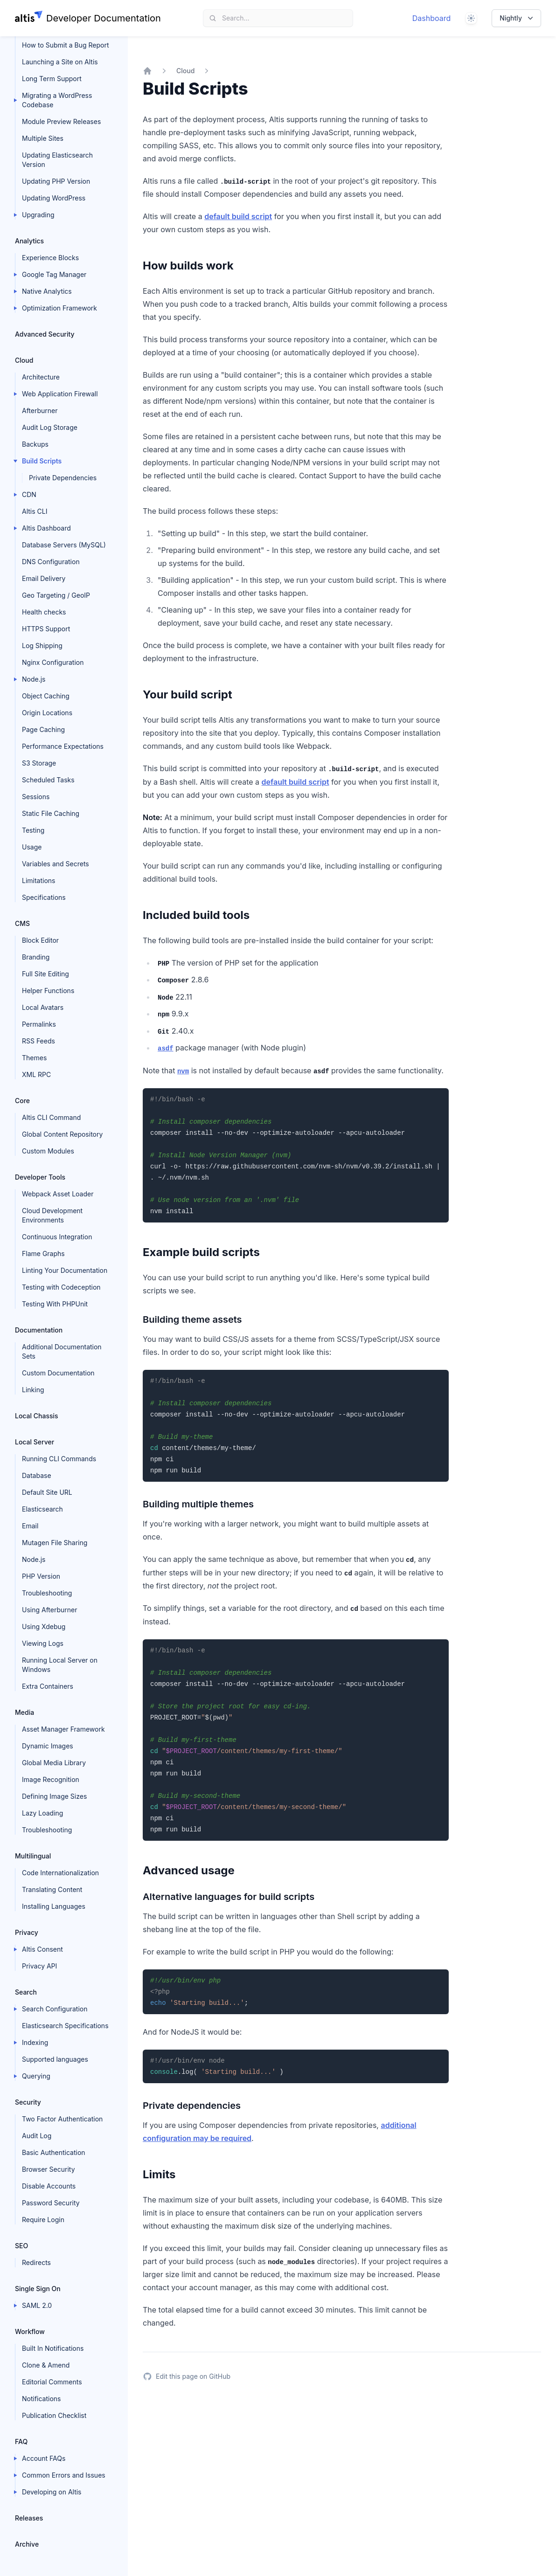 The height and width of the screenshot is (2576, 556). What do you see at coordinates (38, 1041) in the screenshot?
I see `RSS Feeds` at bounding box center [38, 1041].